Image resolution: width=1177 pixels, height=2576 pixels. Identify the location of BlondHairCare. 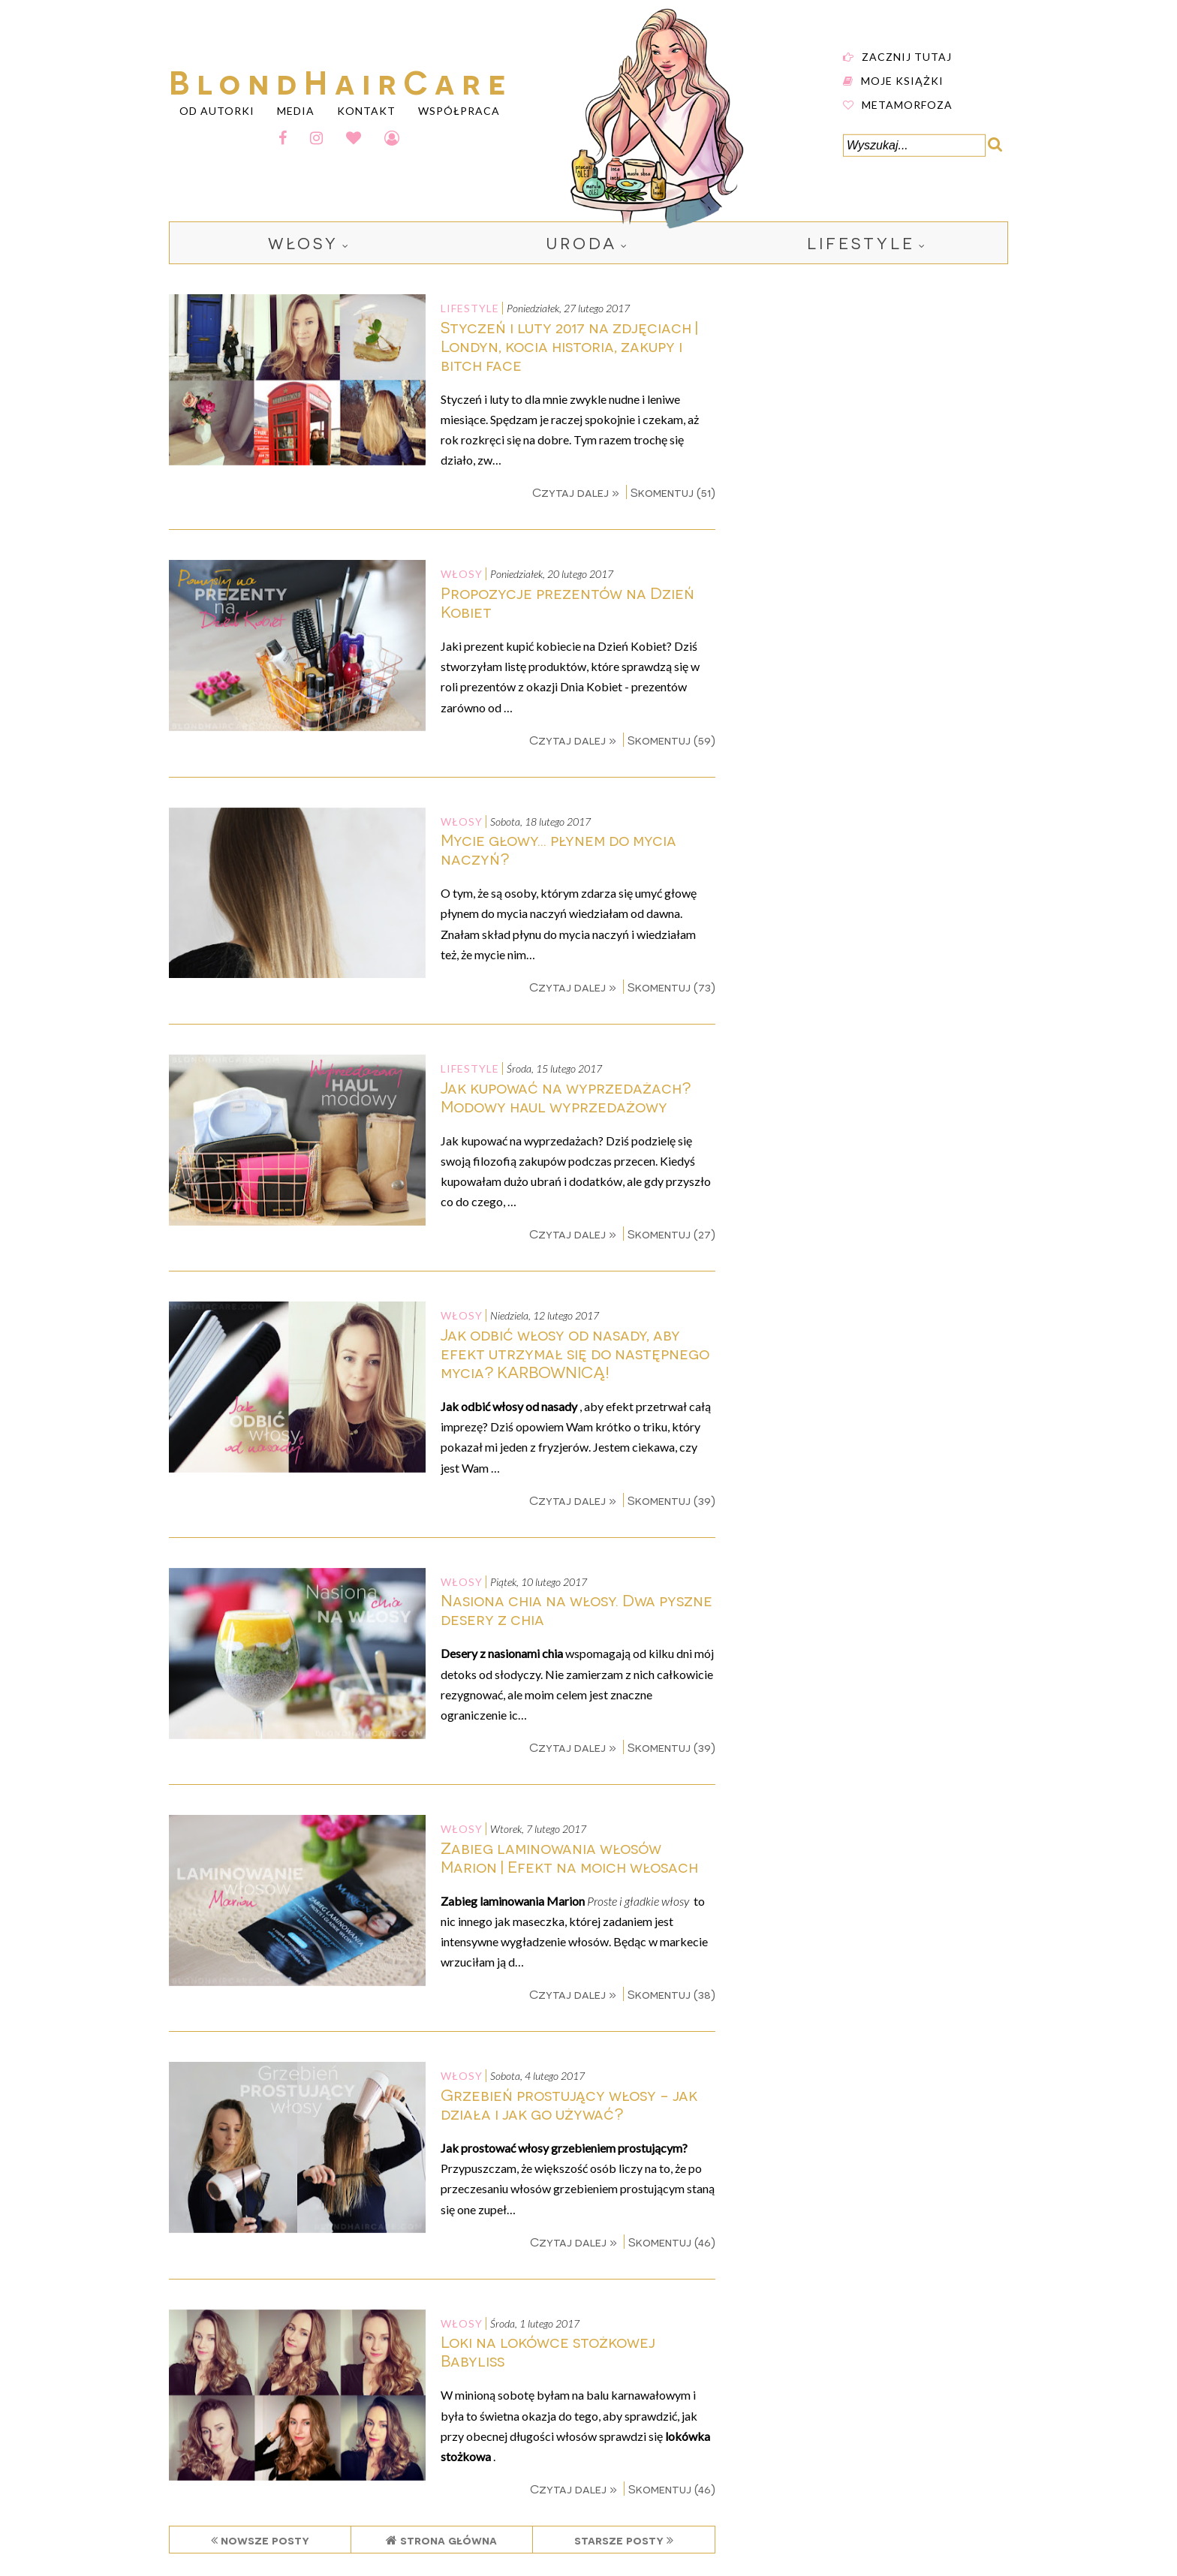
(341, 80).